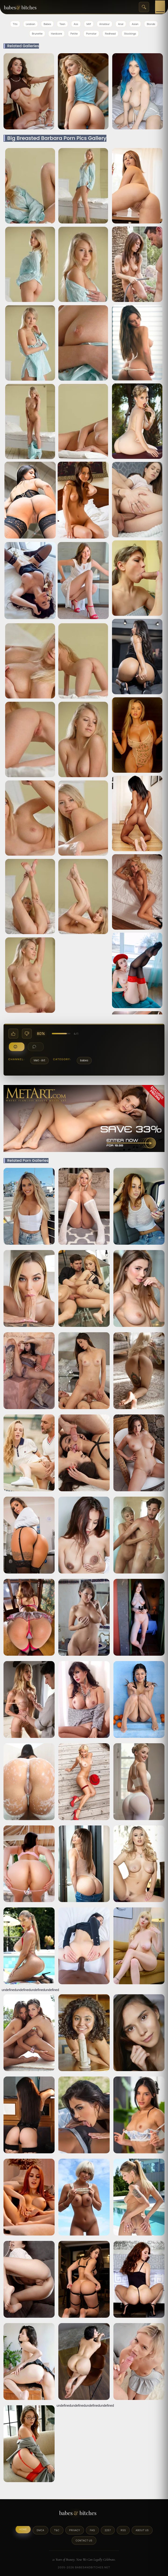  Describe the element at coordinates (135, 24) in the screenshot. I see `Asian` at that location.